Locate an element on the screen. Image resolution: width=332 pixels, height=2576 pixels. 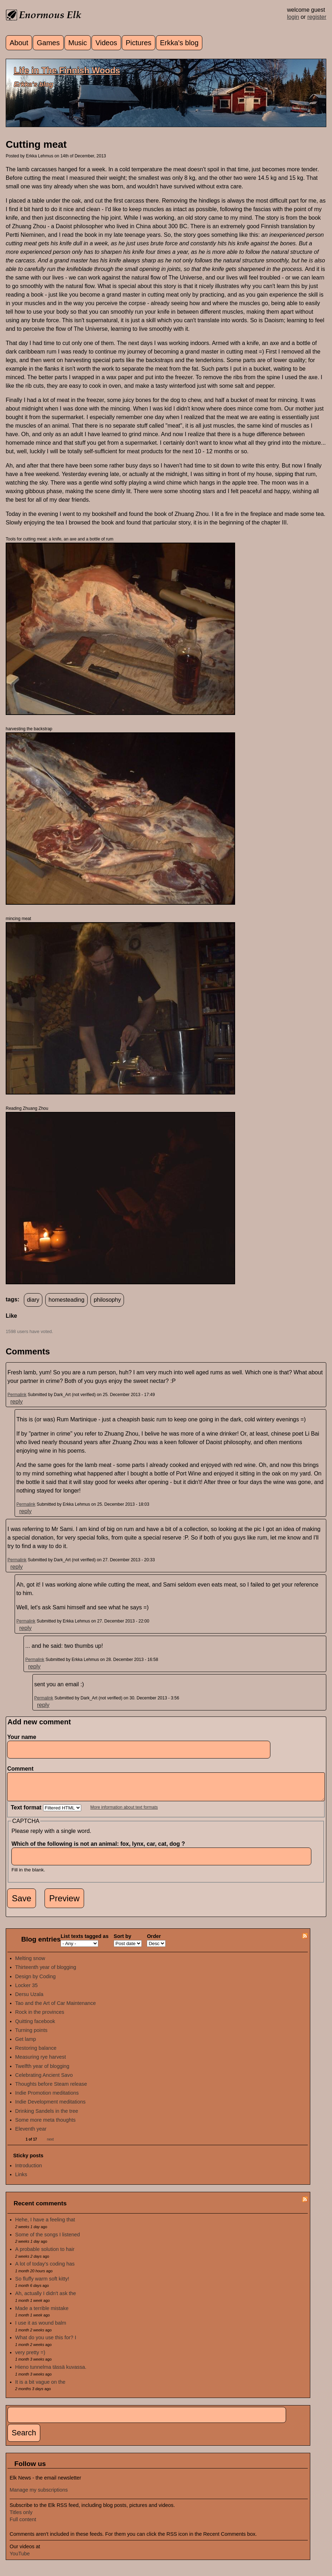
Indie Development meditations is located at coordinates (50, 2107).